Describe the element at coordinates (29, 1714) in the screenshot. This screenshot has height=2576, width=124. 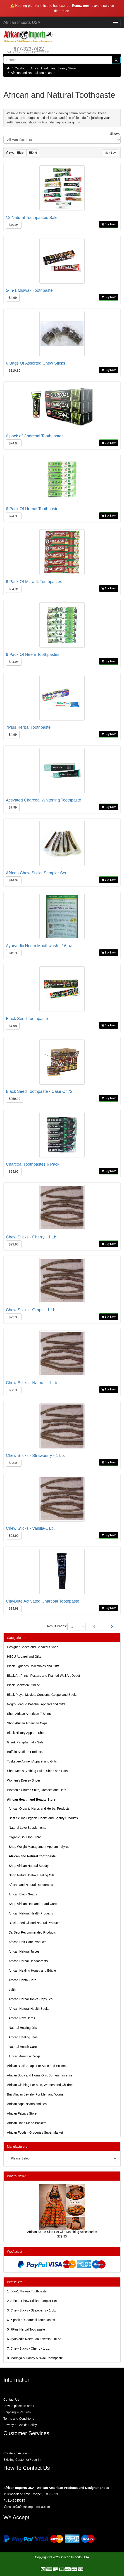
I see `Shop African American T Shirts` at that location.